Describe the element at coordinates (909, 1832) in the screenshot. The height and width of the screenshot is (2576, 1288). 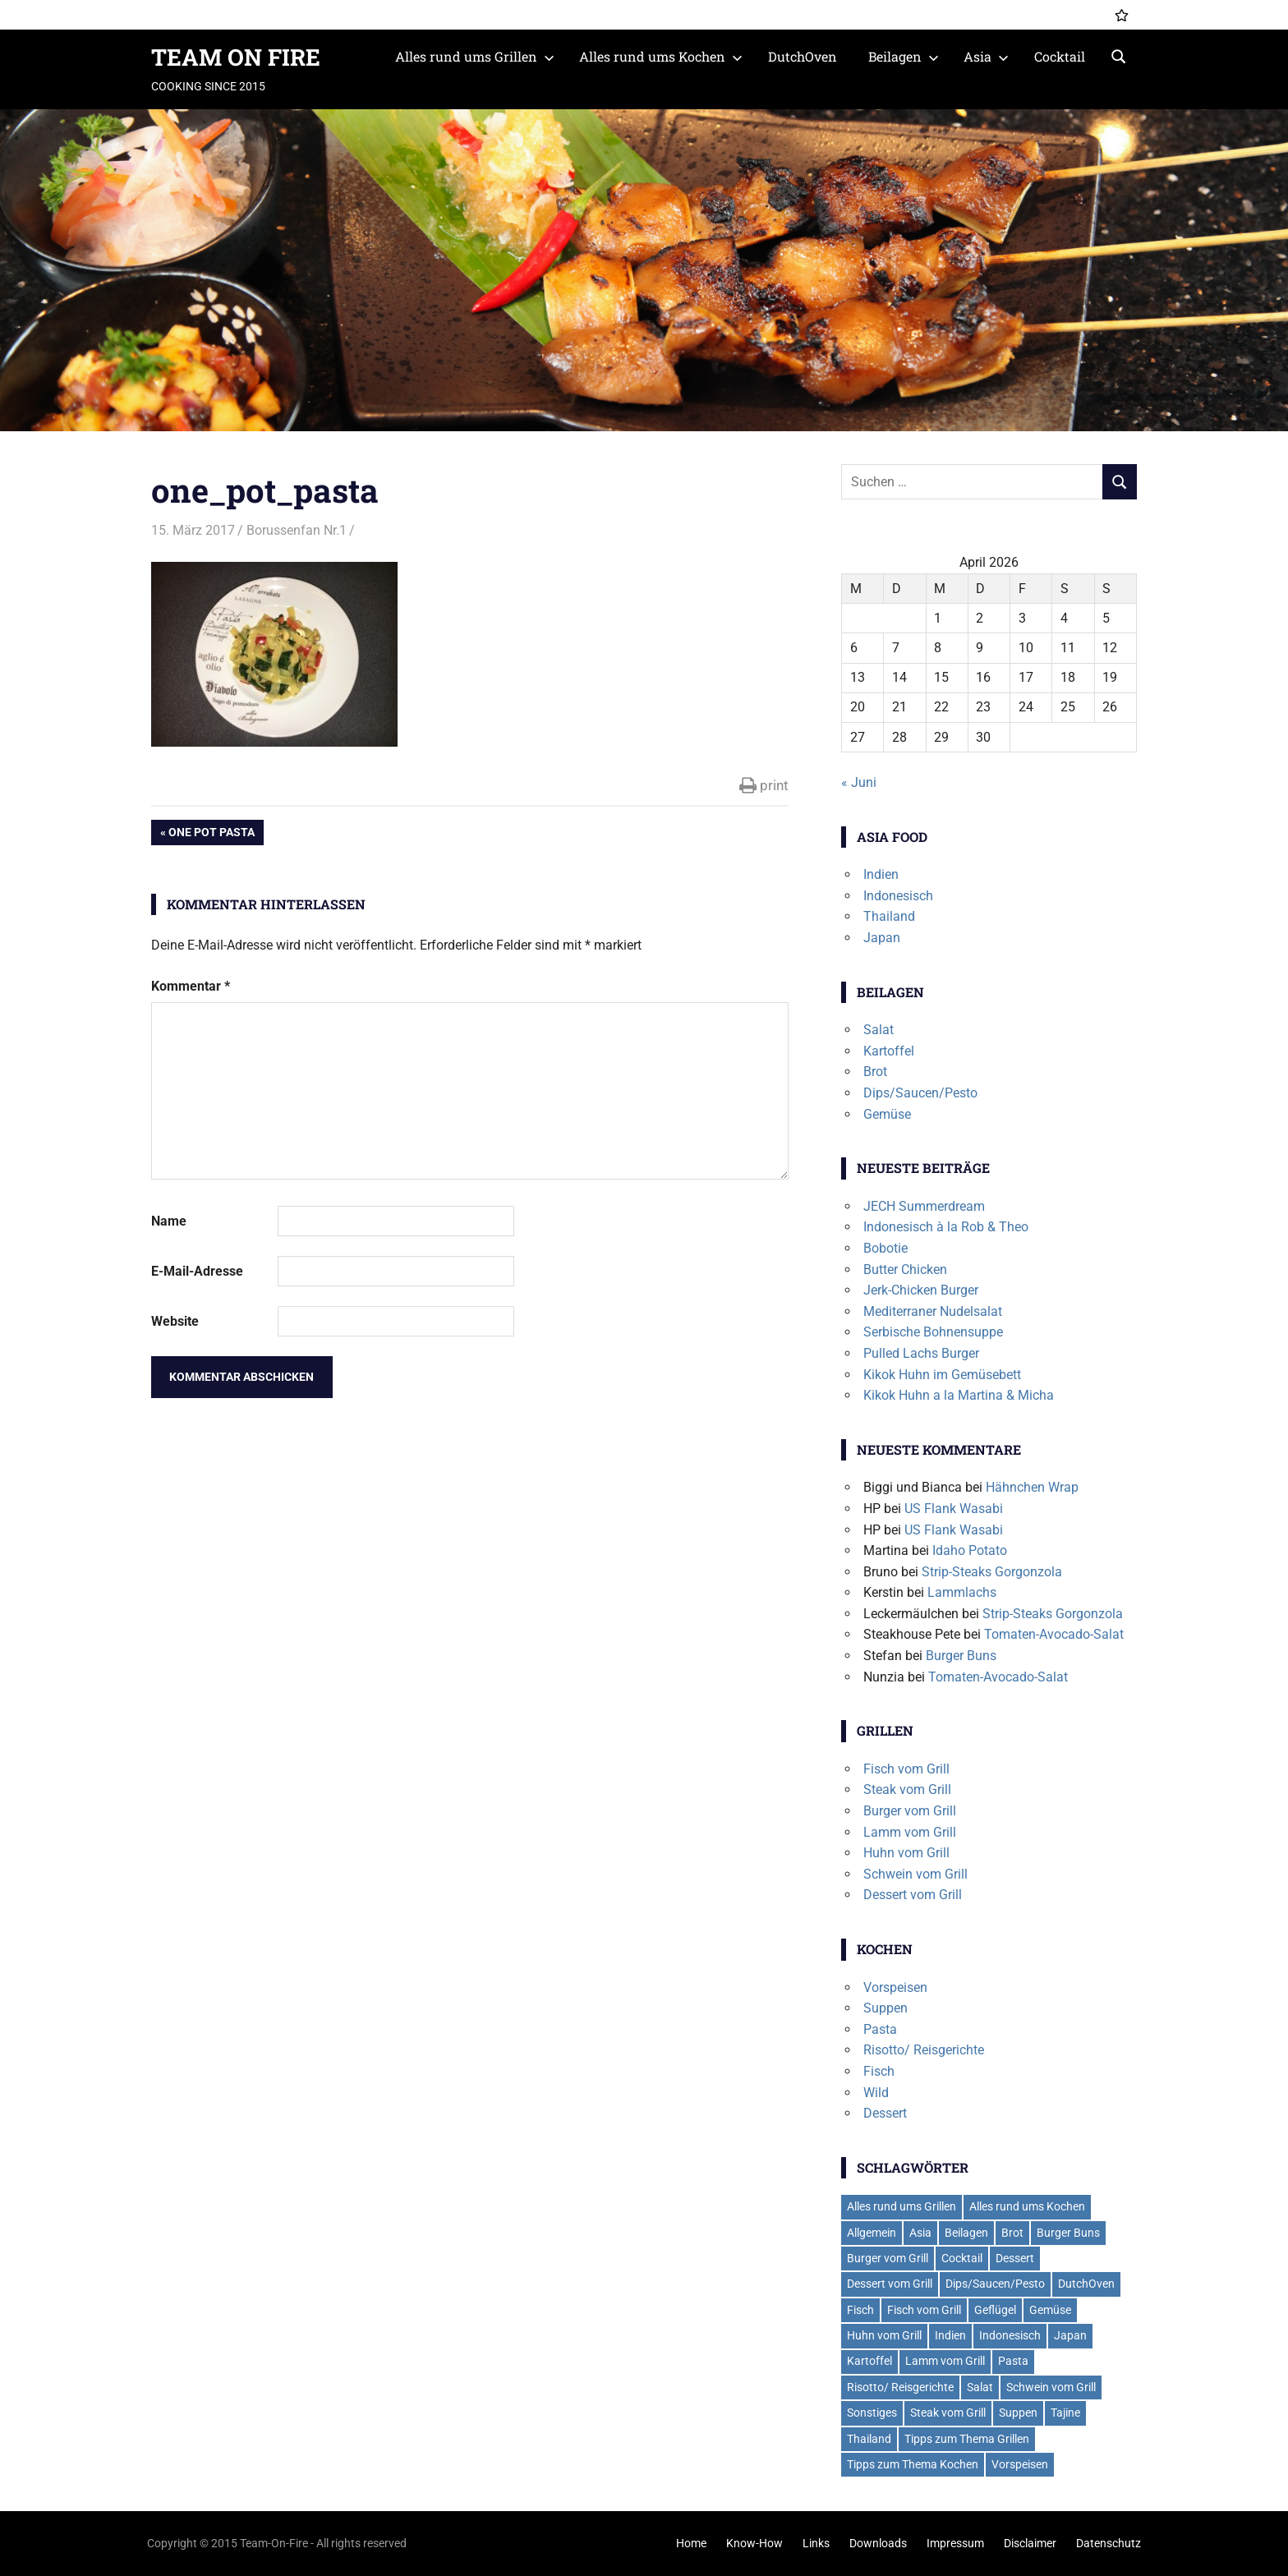
I see `Lamm vom Grill` at that location.